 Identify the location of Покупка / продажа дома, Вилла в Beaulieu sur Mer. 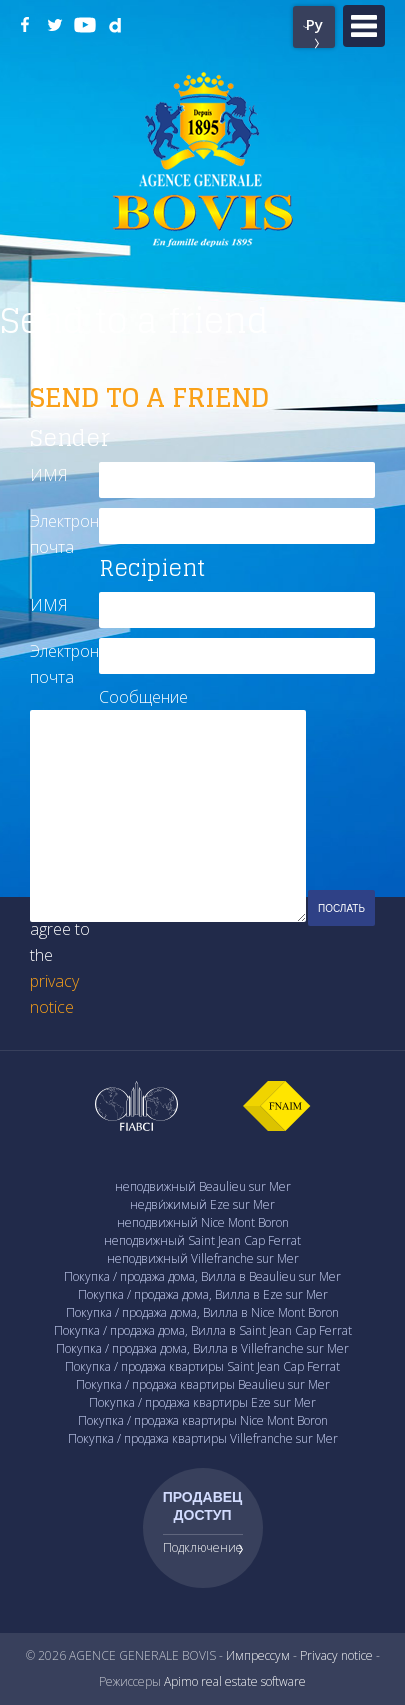
(202, 1276).